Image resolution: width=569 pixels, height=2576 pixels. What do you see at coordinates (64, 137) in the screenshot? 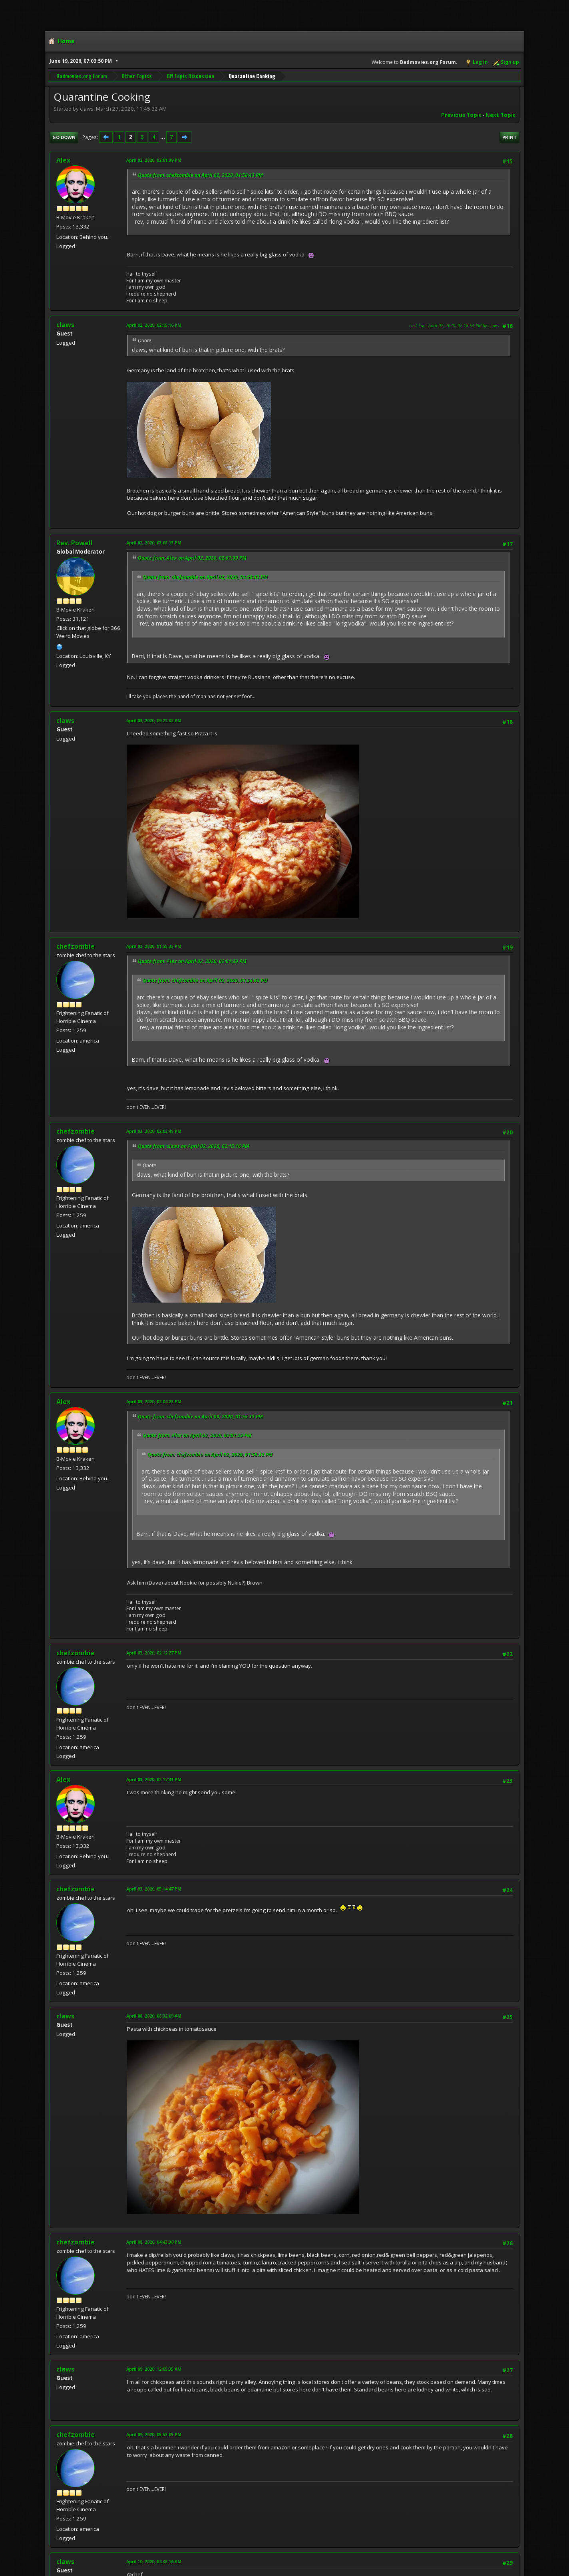
I see `Go Down` at bounding box center [64, 137].